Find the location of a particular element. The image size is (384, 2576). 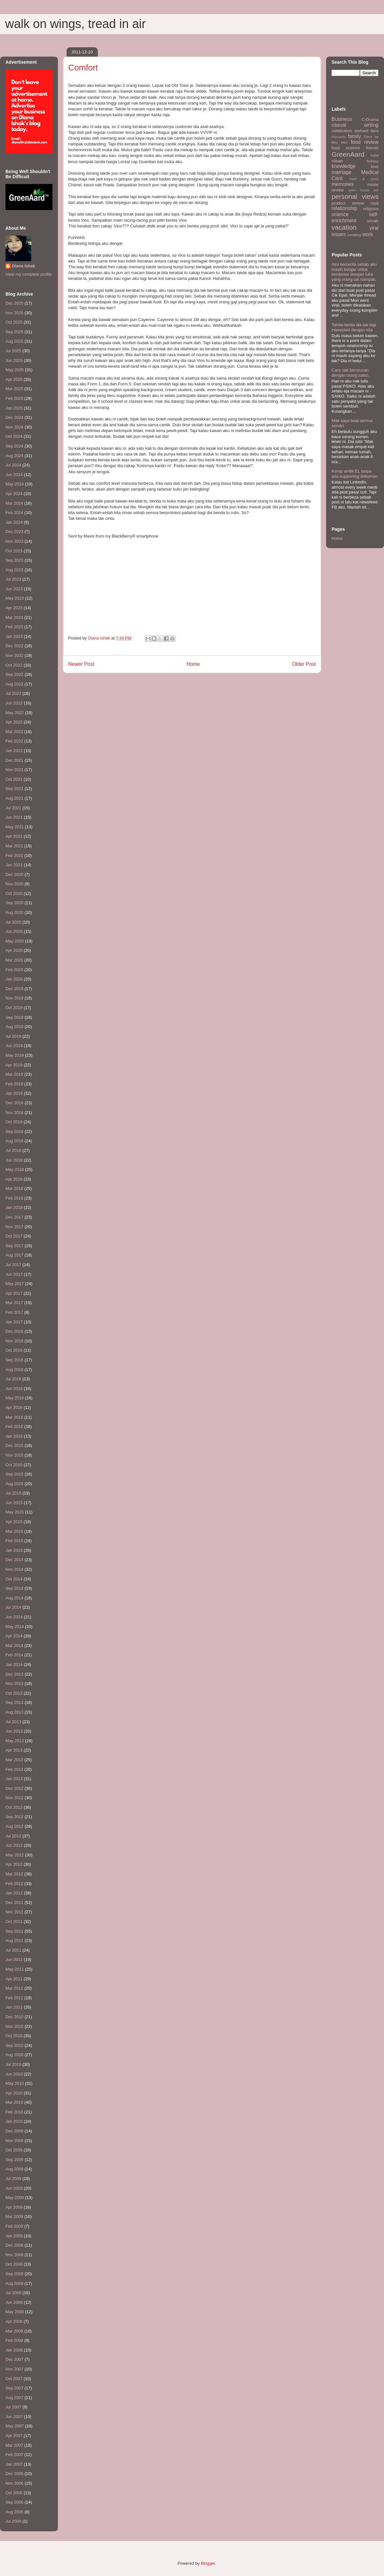

Jan 2022 is located at coordinates (14, 750).